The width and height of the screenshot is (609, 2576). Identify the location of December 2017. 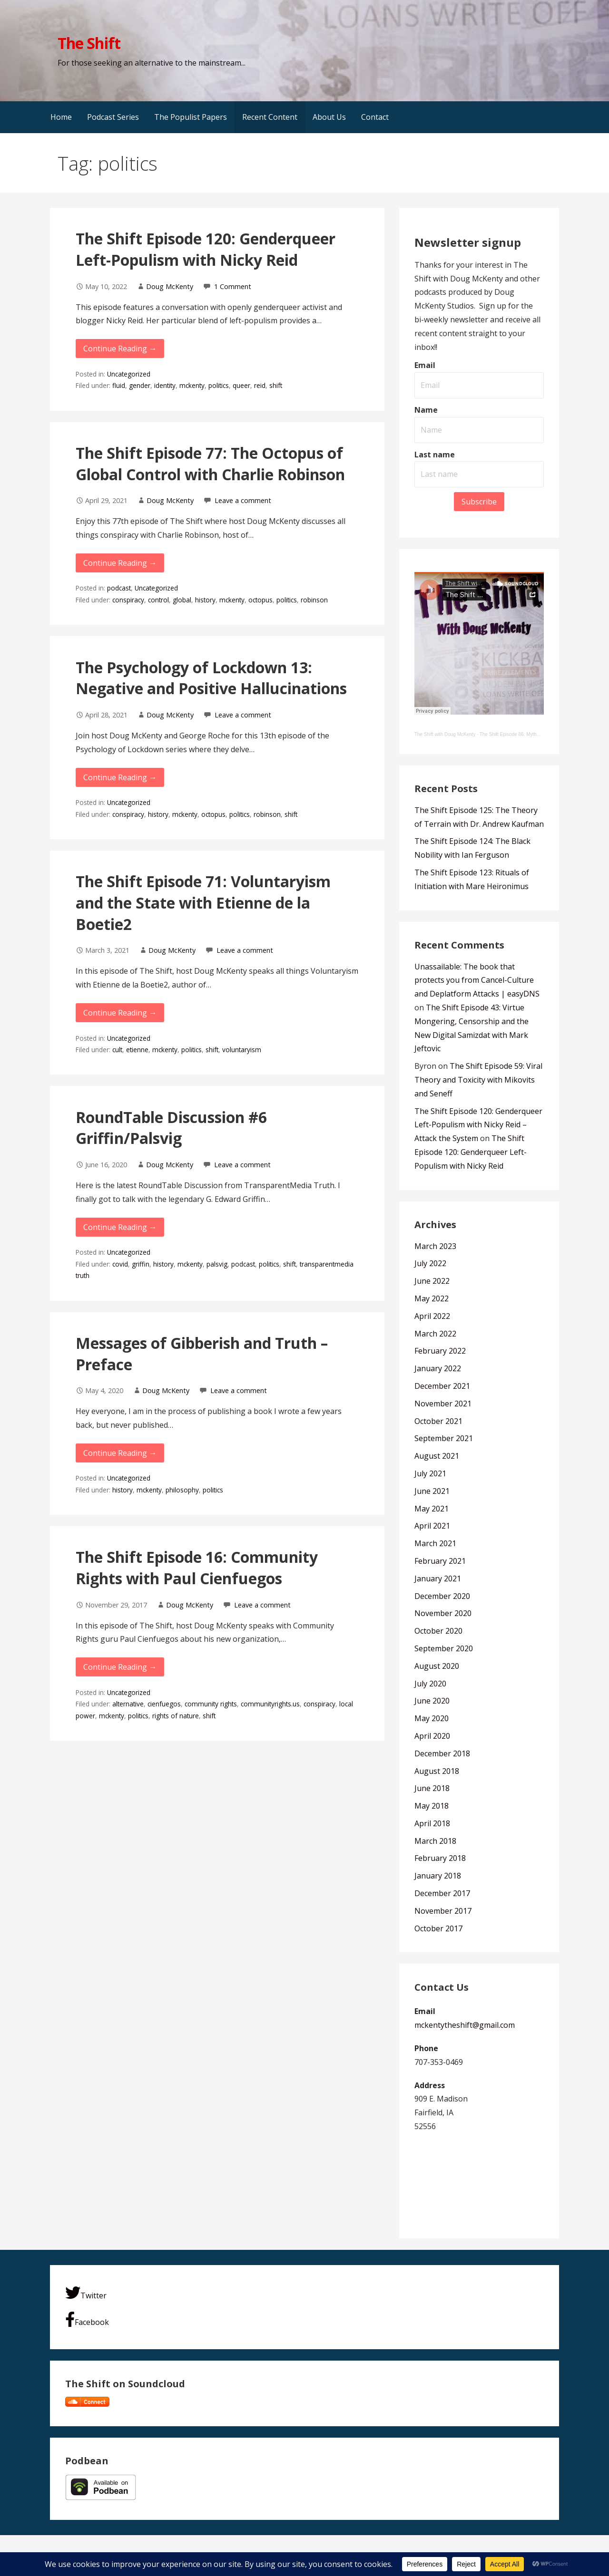
(442, 1893).